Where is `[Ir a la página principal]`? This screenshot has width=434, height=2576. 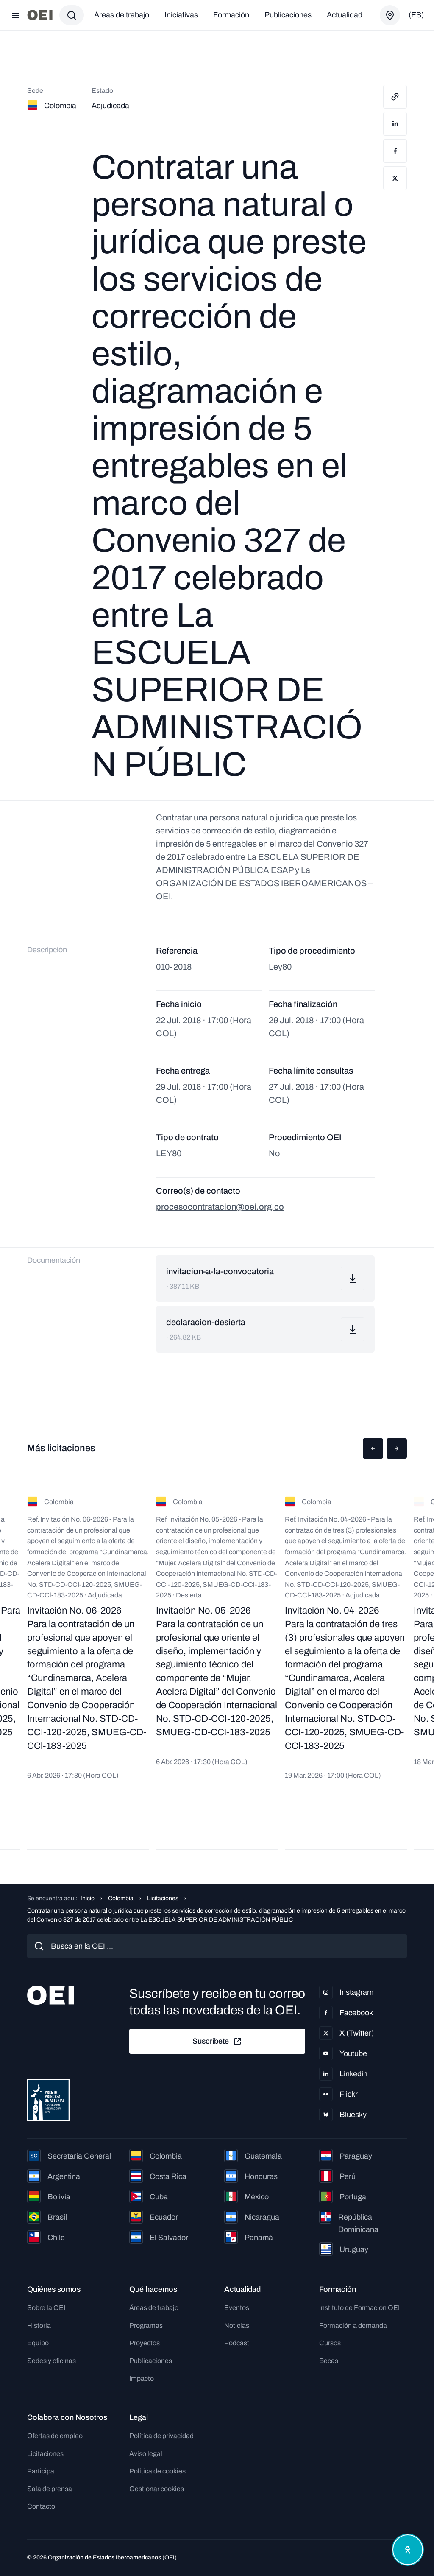
[Ir a la página principal] is located at coordinates (40, 15).